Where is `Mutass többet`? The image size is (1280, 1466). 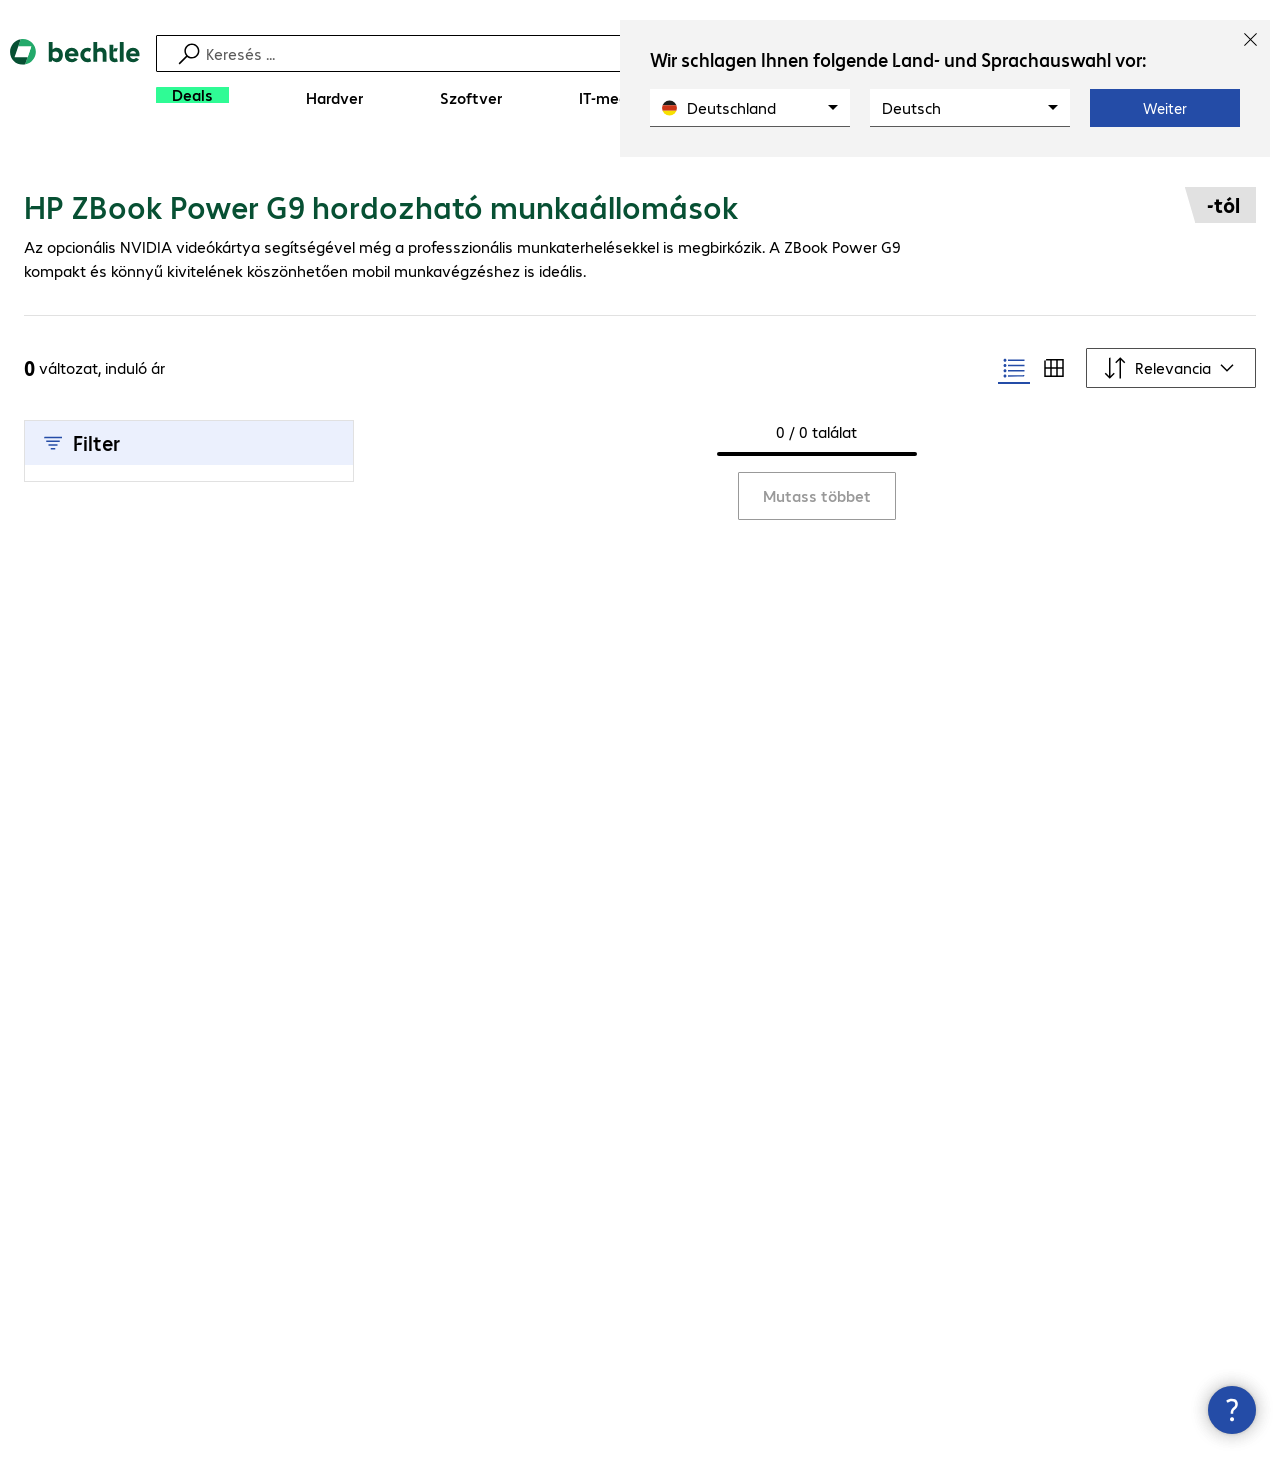
Mutass többet is located at coordinates (817, 495).